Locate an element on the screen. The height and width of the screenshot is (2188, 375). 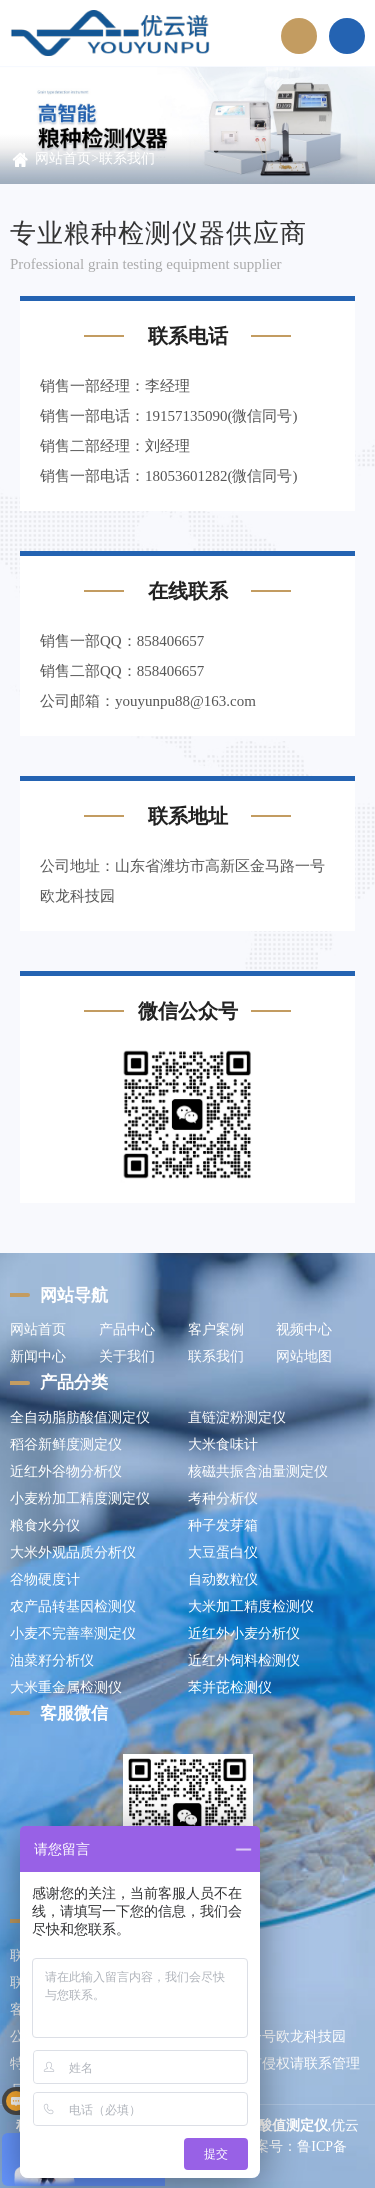
稻谷新鲜度测定仪 is located at coordinates (66, 1444).